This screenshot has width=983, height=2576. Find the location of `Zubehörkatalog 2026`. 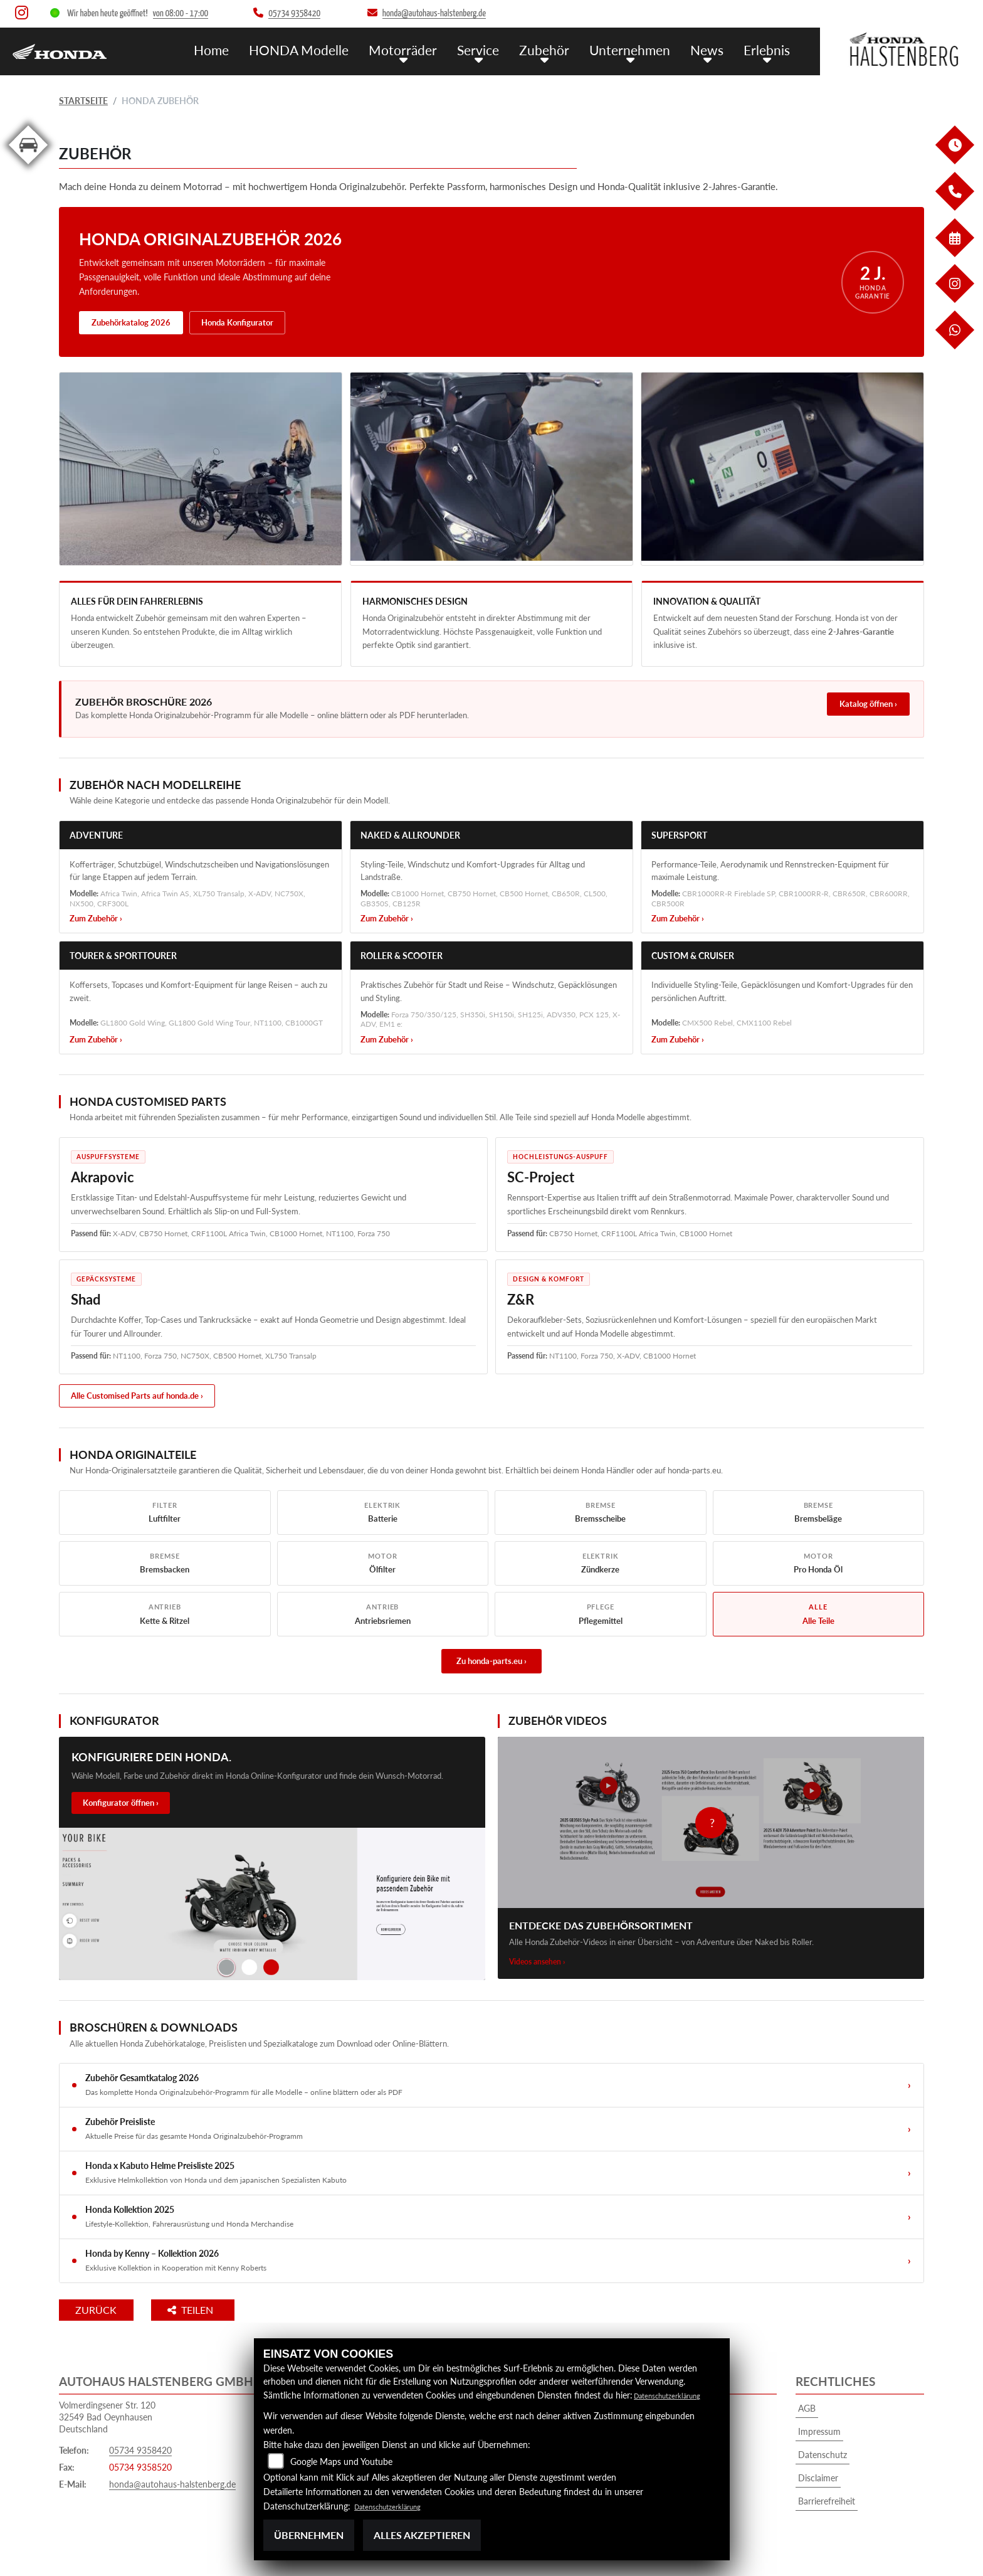

Zubehörkatalog 2026 is located at coordinates (131, 322).